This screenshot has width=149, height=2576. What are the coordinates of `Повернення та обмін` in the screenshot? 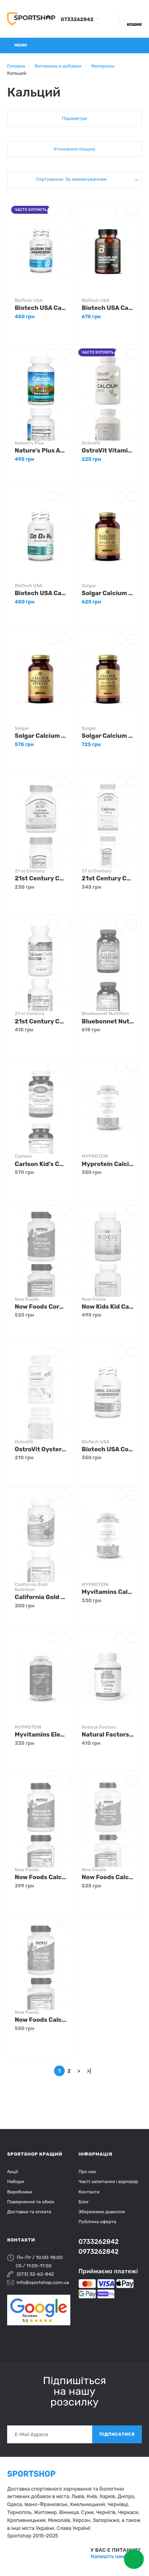 It's located at (30, 2202).